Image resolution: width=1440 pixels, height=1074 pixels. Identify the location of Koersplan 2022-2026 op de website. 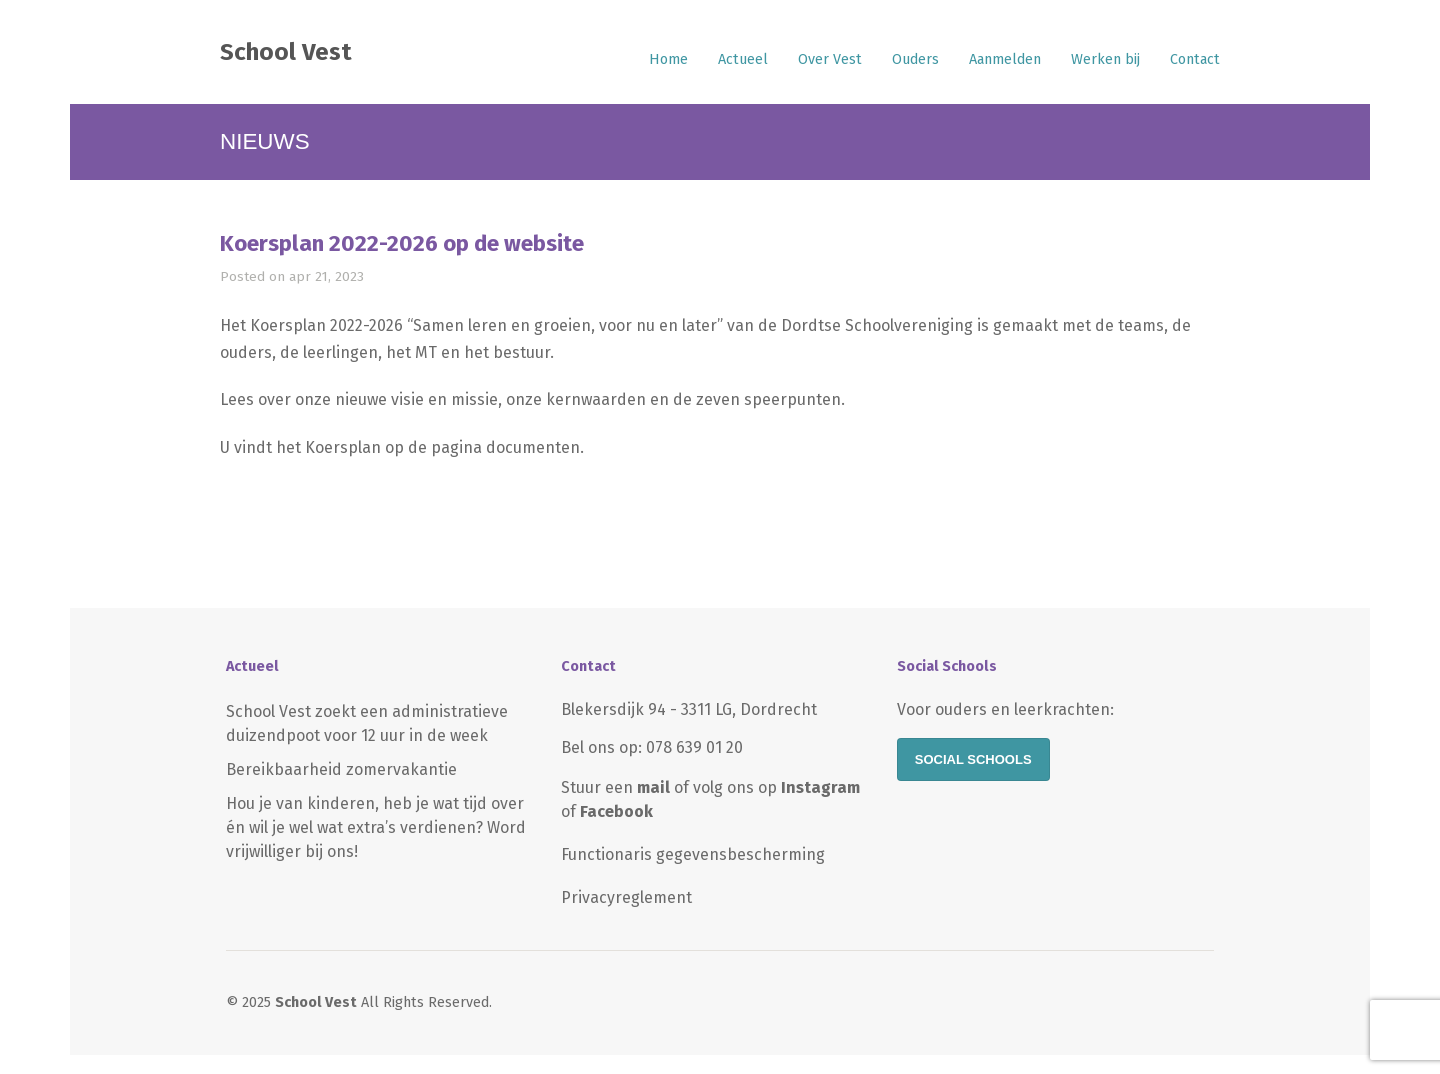
(402, 243).